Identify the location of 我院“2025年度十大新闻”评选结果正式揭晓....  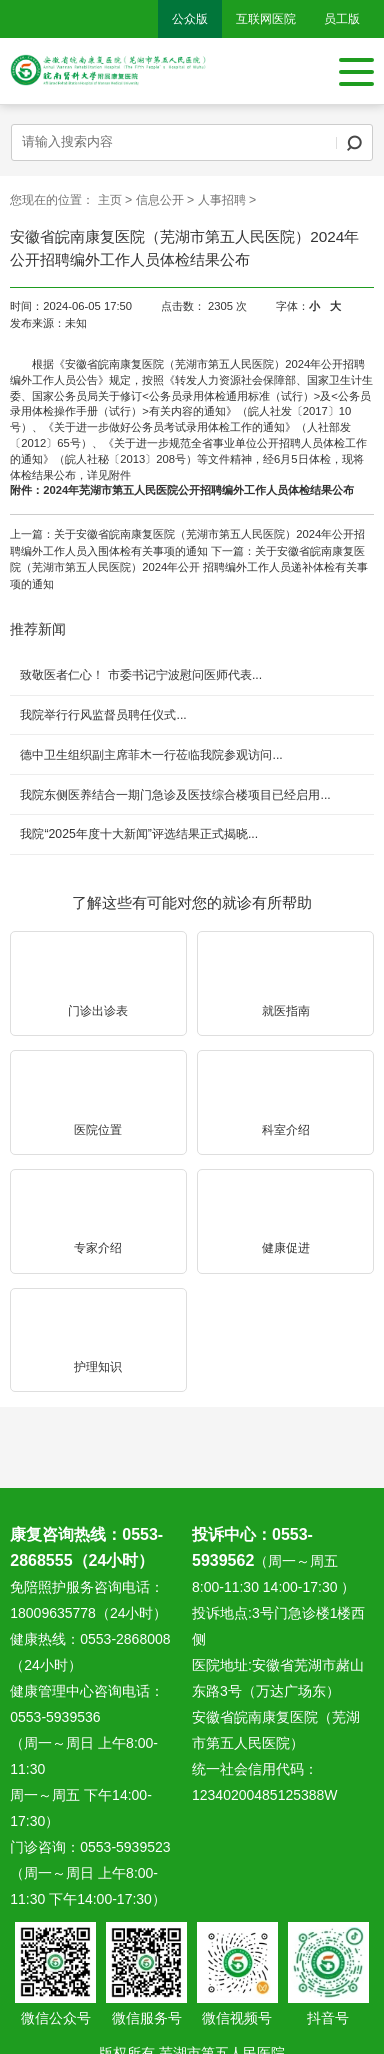
(139, 834).